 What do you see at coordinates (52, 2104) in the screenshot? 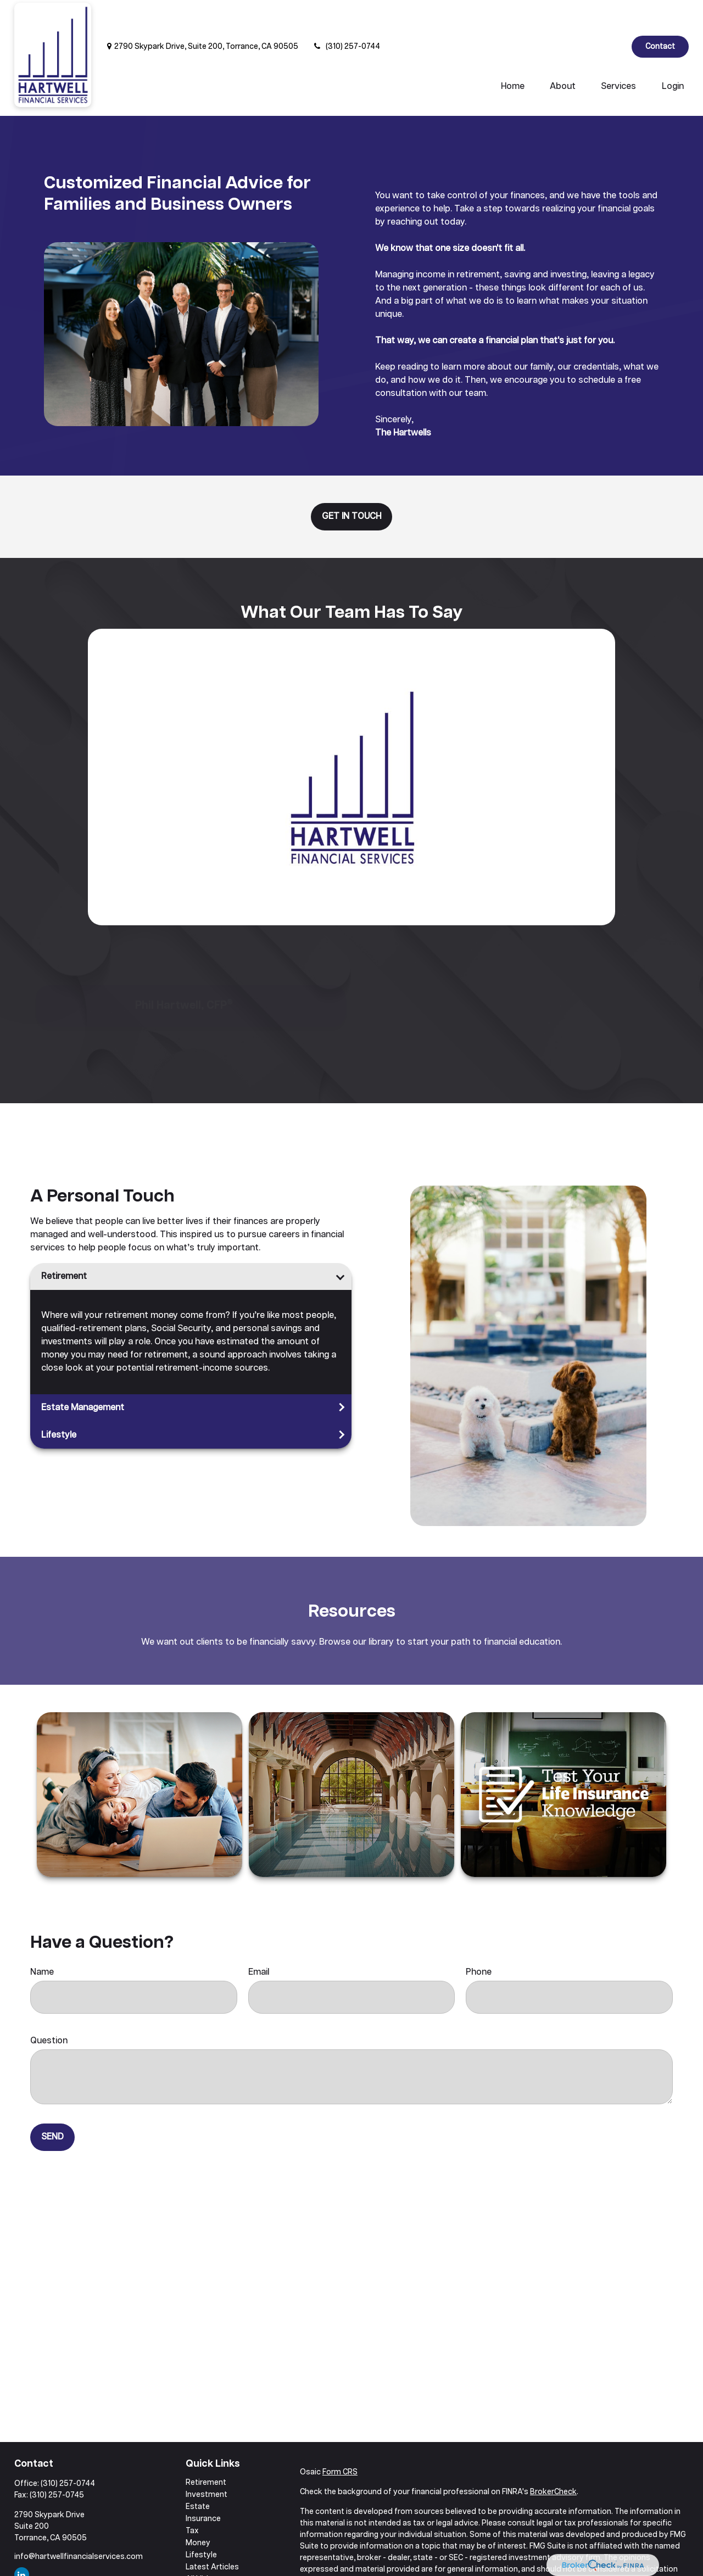
I see `Send [Submit form]` at bounding box center [52, 2104].